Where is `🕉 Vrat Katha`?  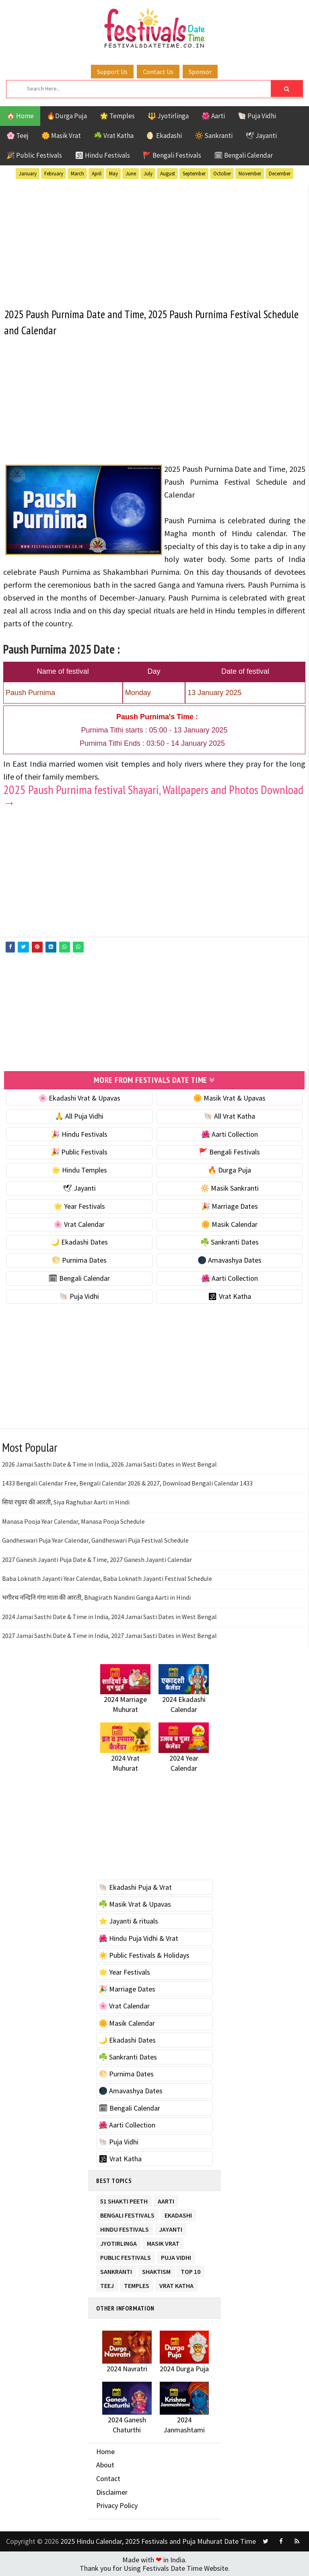
🕉 Vrat Katha is located at coordinates (229, 1295).